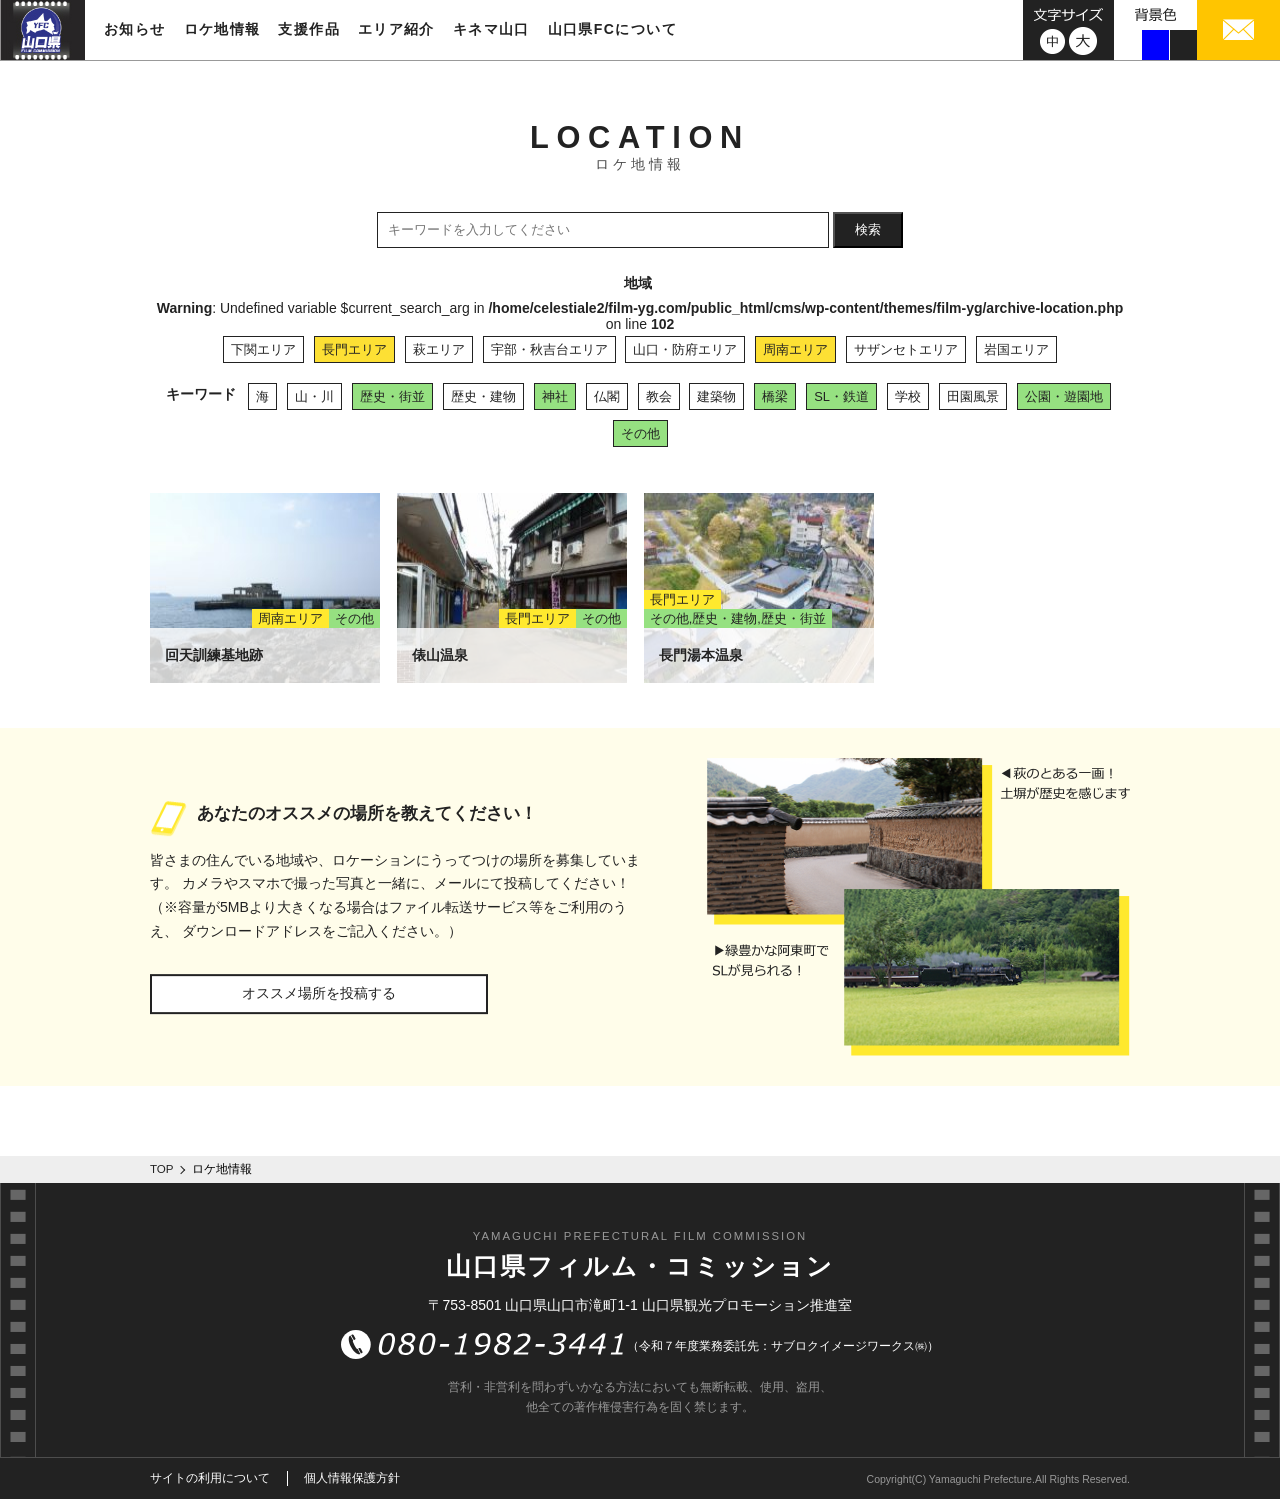 The height and width of the screenshot is (1499, 1280). What do you see at coordinates (491, 29) in the screenshot?
I see `キネマ山口` at bounding box center [491, 29].